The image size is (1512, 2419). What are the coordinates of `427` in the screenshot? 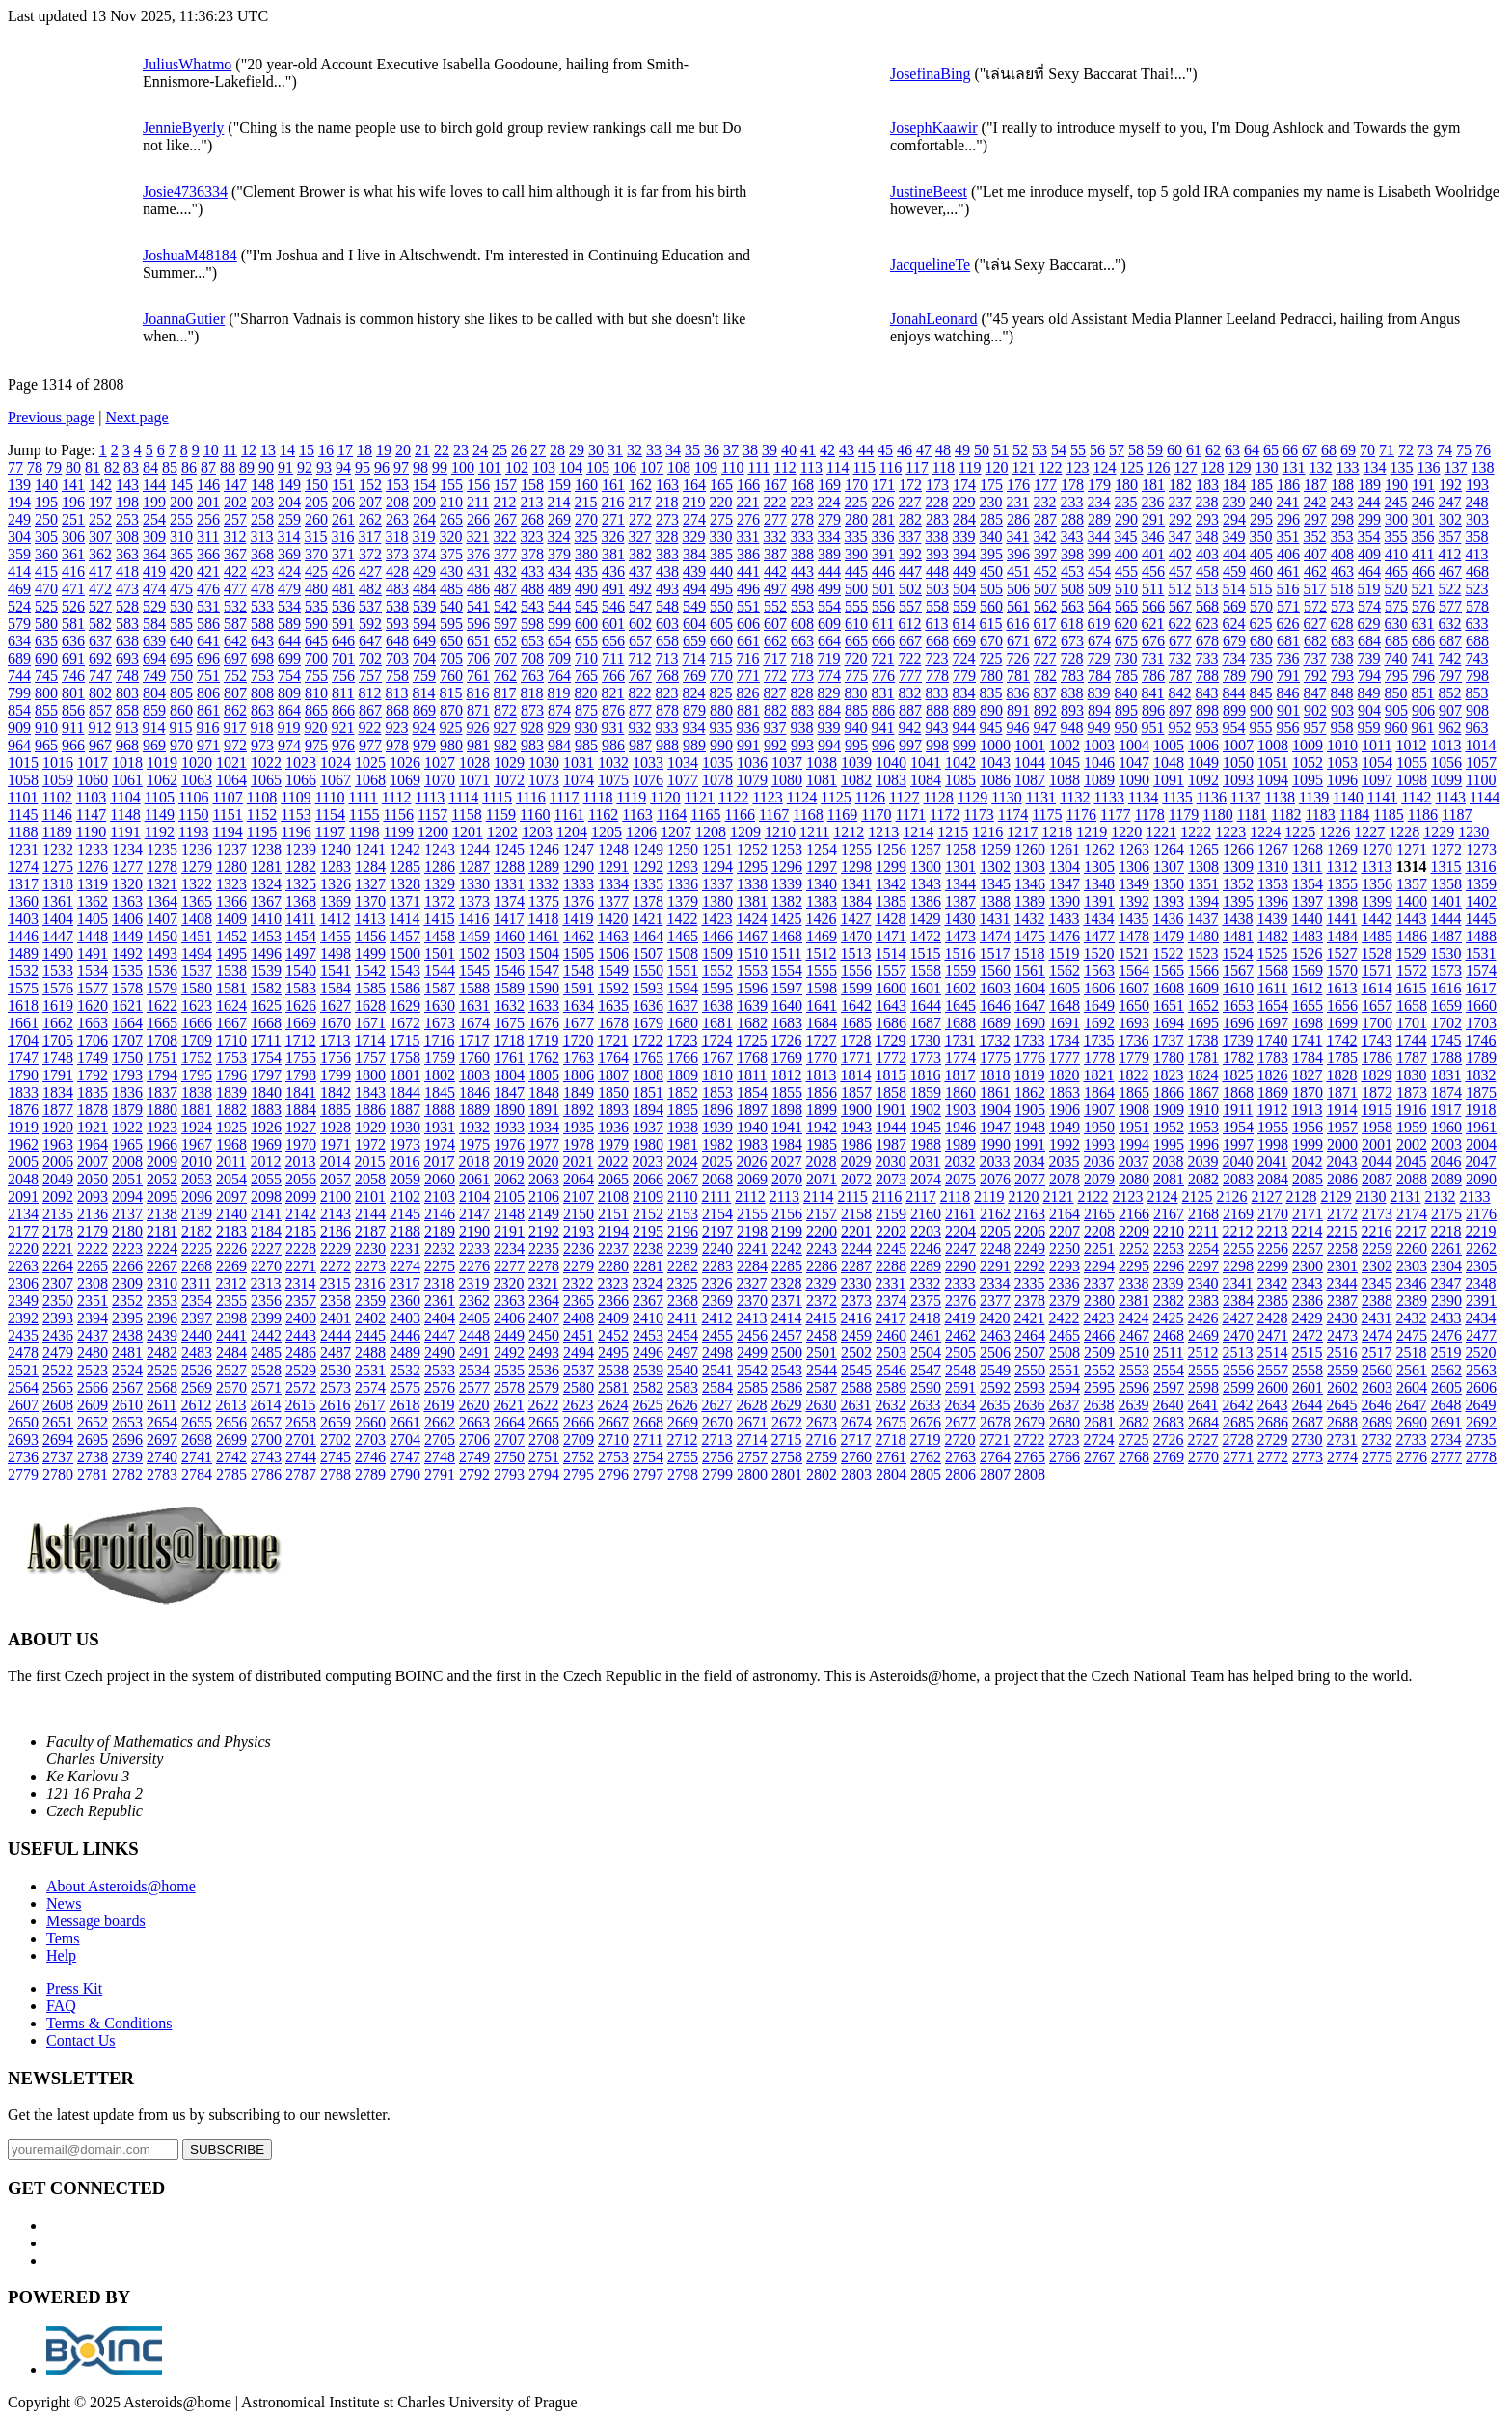 It's located at (370, 571).